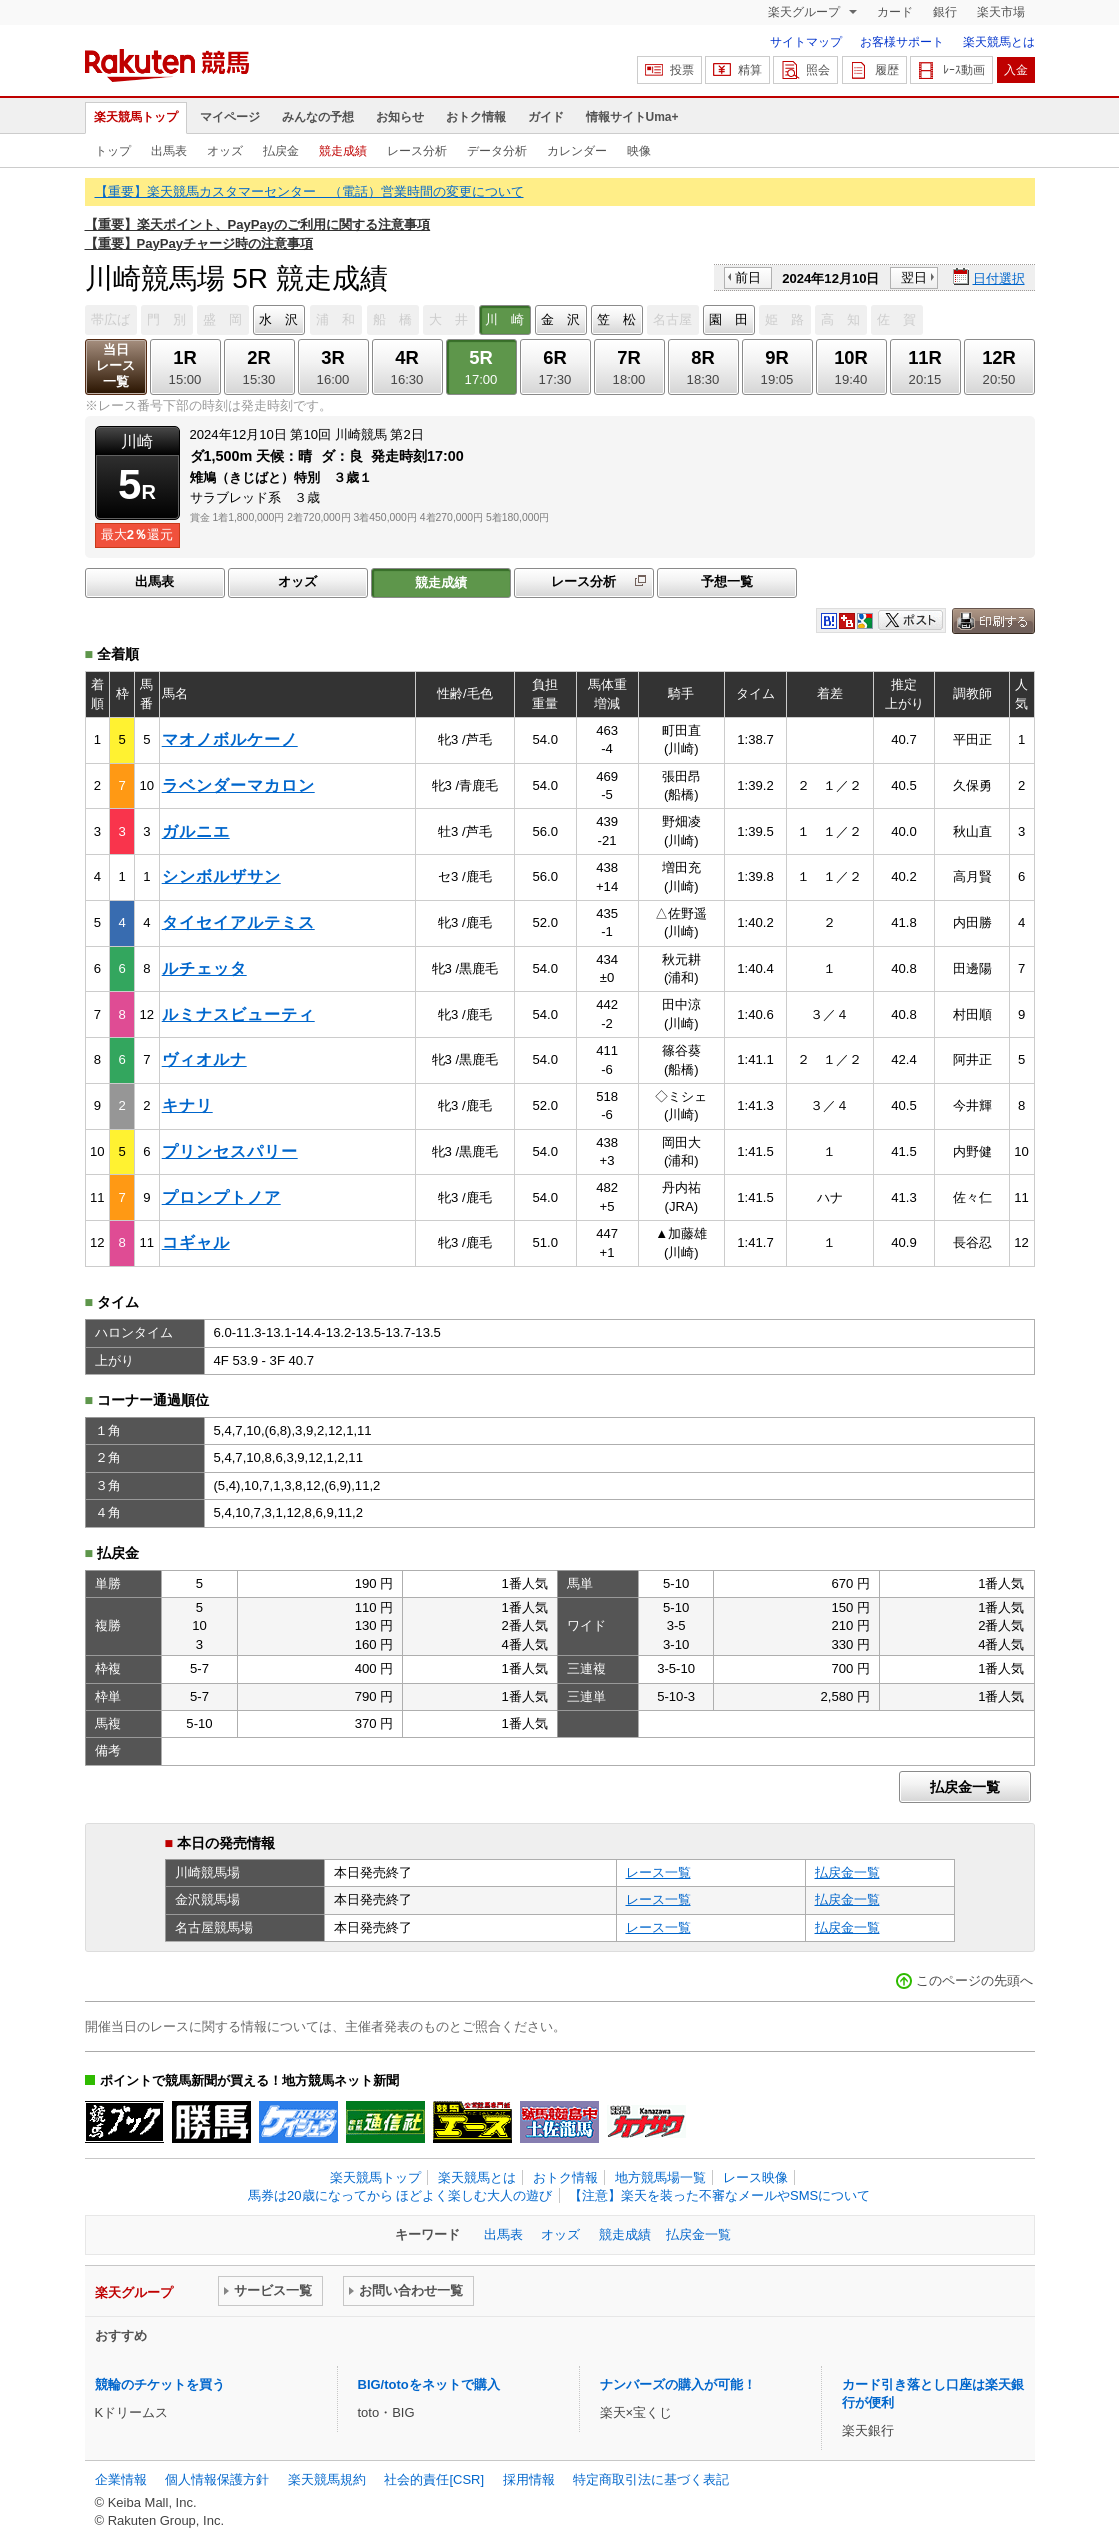 This screenshot has height=2541, width=1119. What do you see at coordinates (748, 277) in the screenshot?
I see `前日` at bounding box center [748, 277].